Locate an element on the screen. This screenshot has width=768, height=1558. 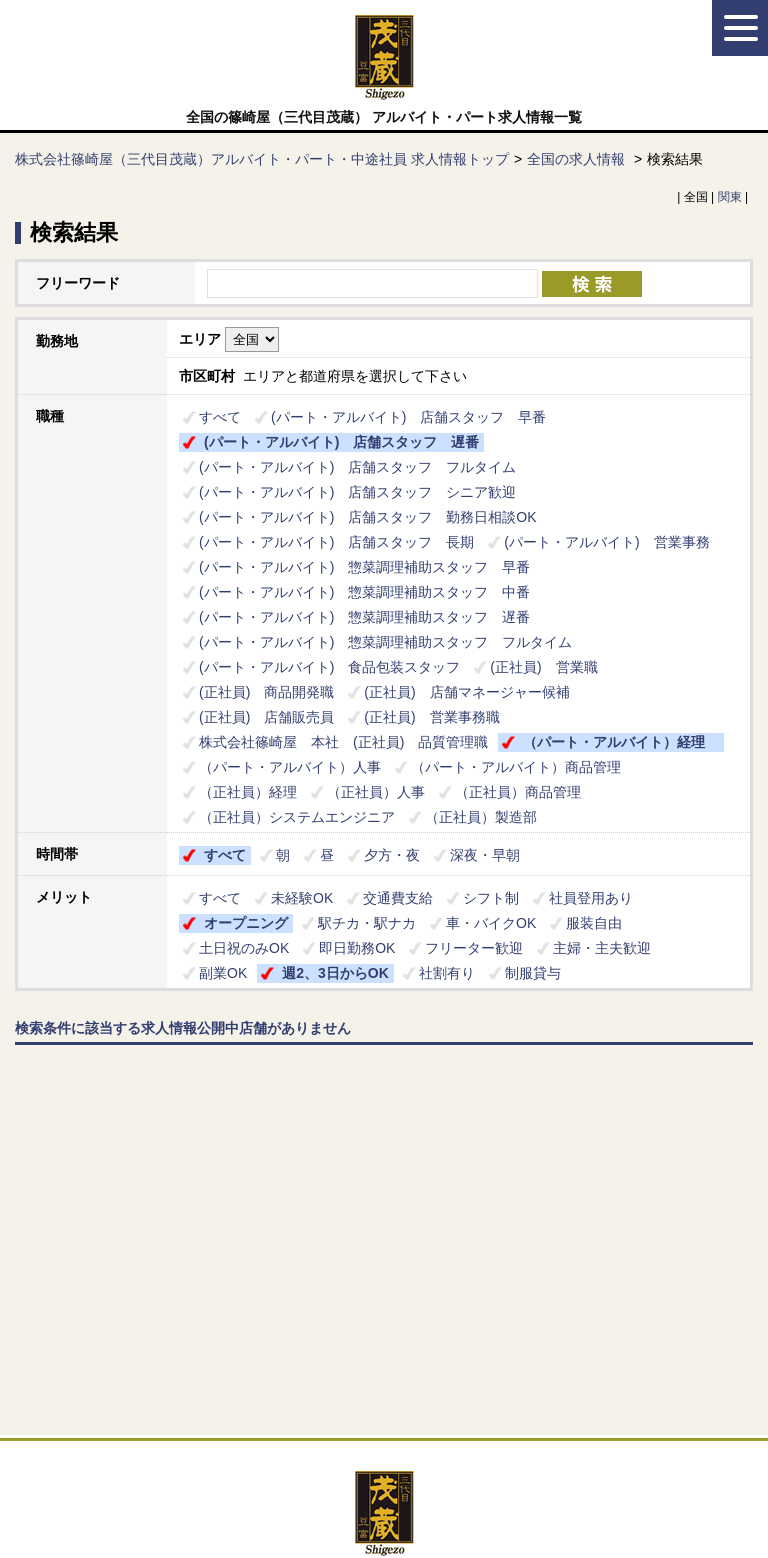
(パート・アルバイト) 食品包装スタッフ is located at coordinates (329, 667).